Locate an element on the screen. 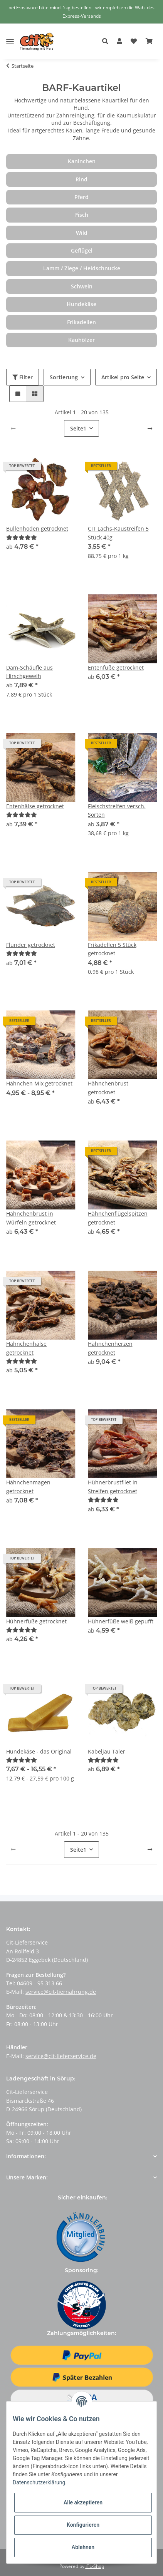  Frikadellen 5 Stück getrocknet is located at coordinates (112, 949).